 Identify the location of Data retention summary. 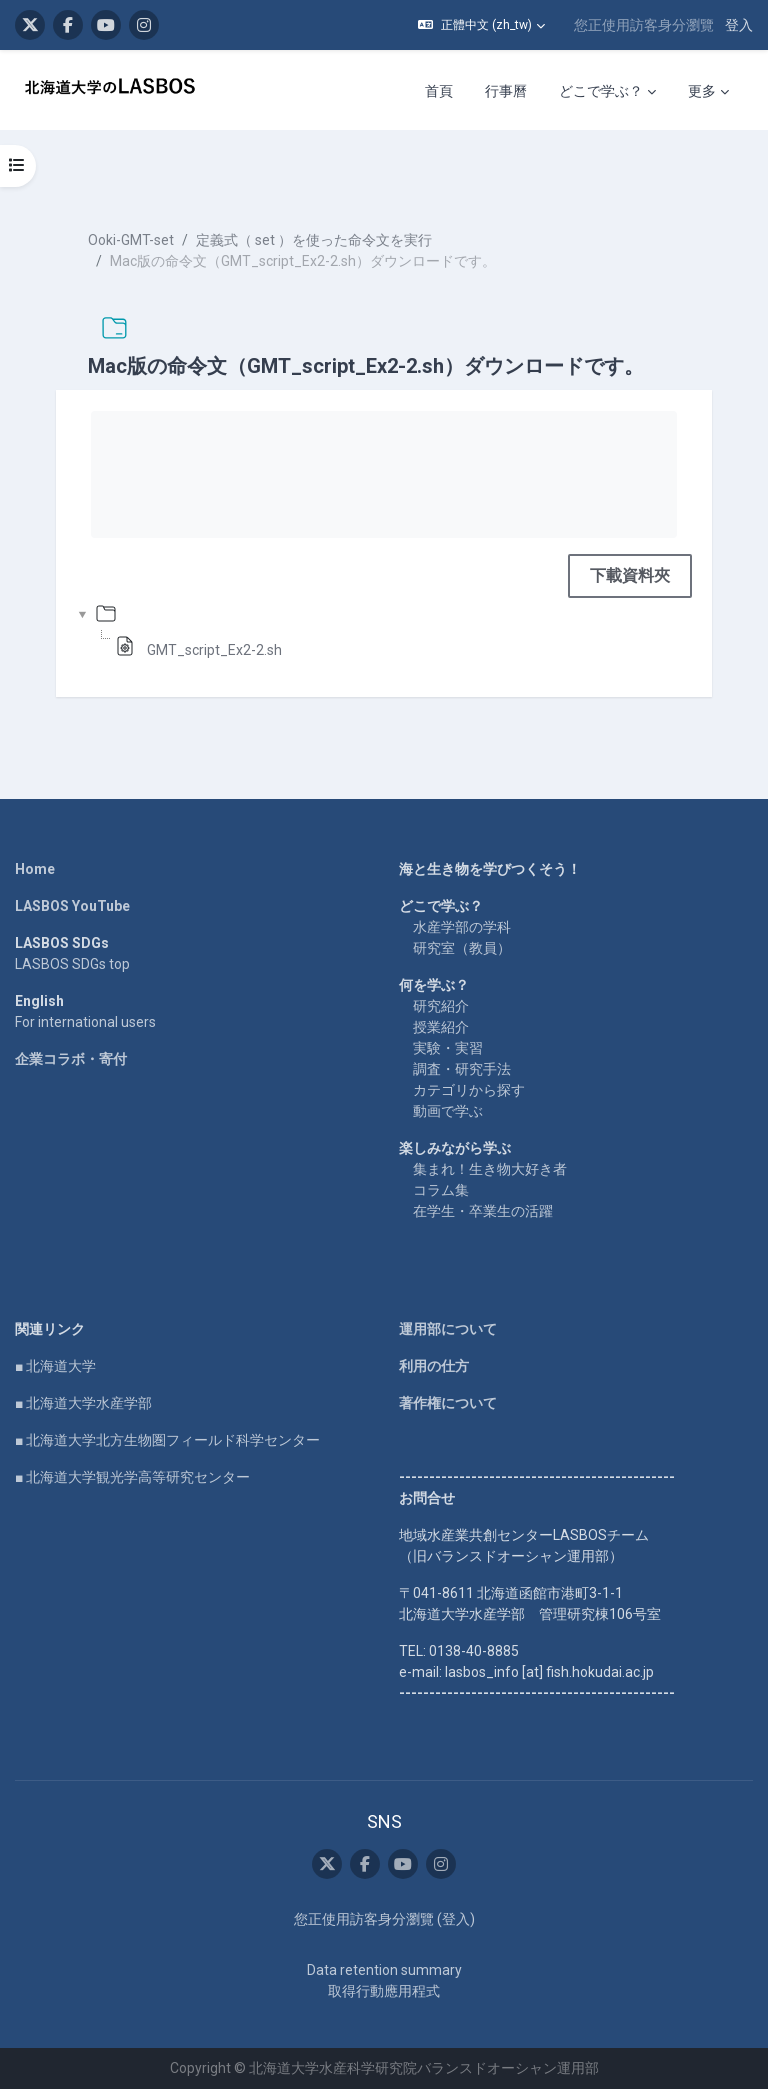
(384, 1970).